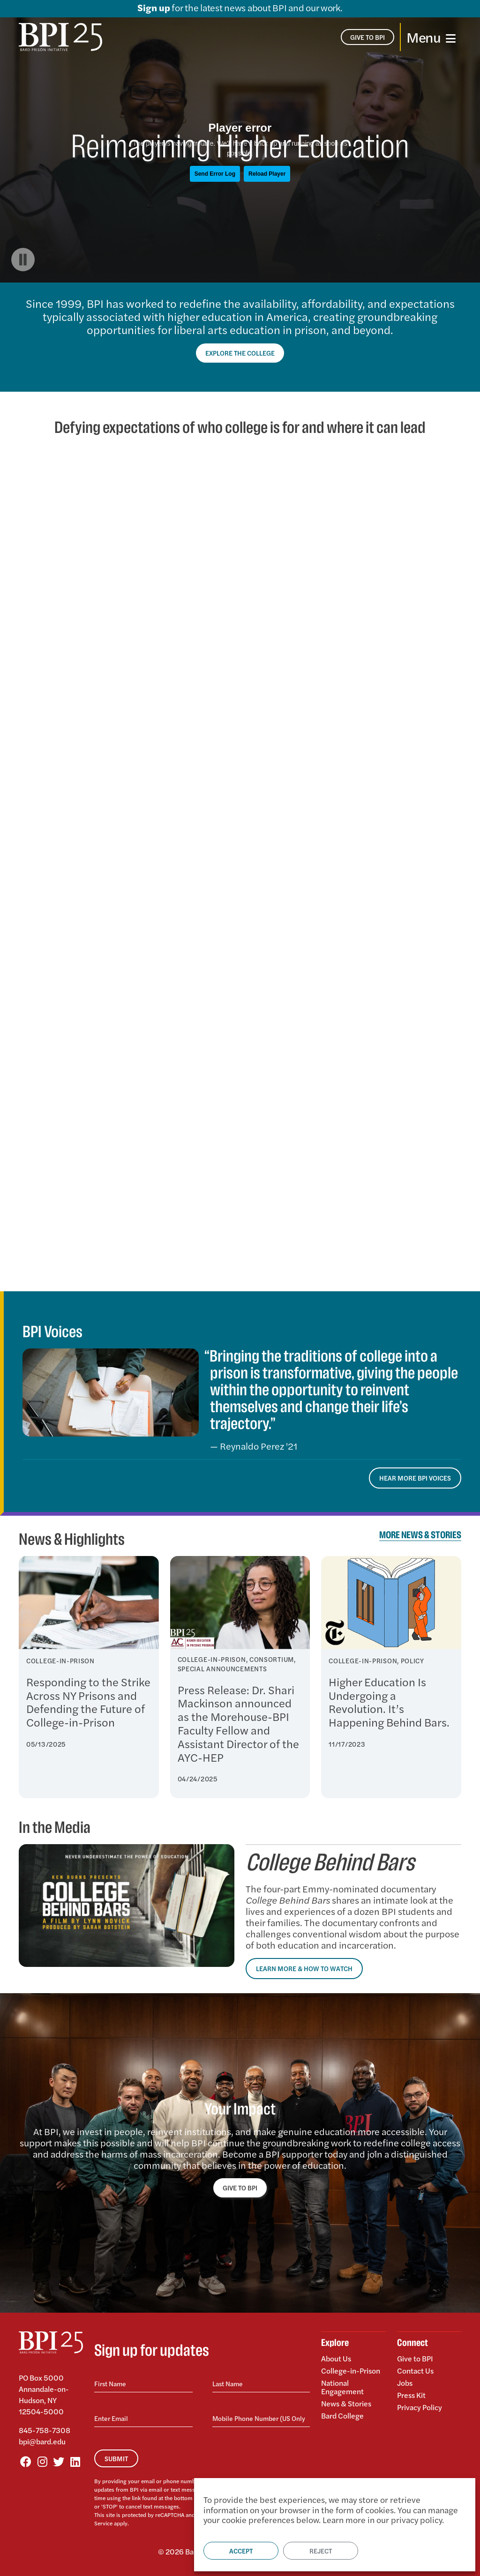  I want to click on Bard College, so click(342, 2415).